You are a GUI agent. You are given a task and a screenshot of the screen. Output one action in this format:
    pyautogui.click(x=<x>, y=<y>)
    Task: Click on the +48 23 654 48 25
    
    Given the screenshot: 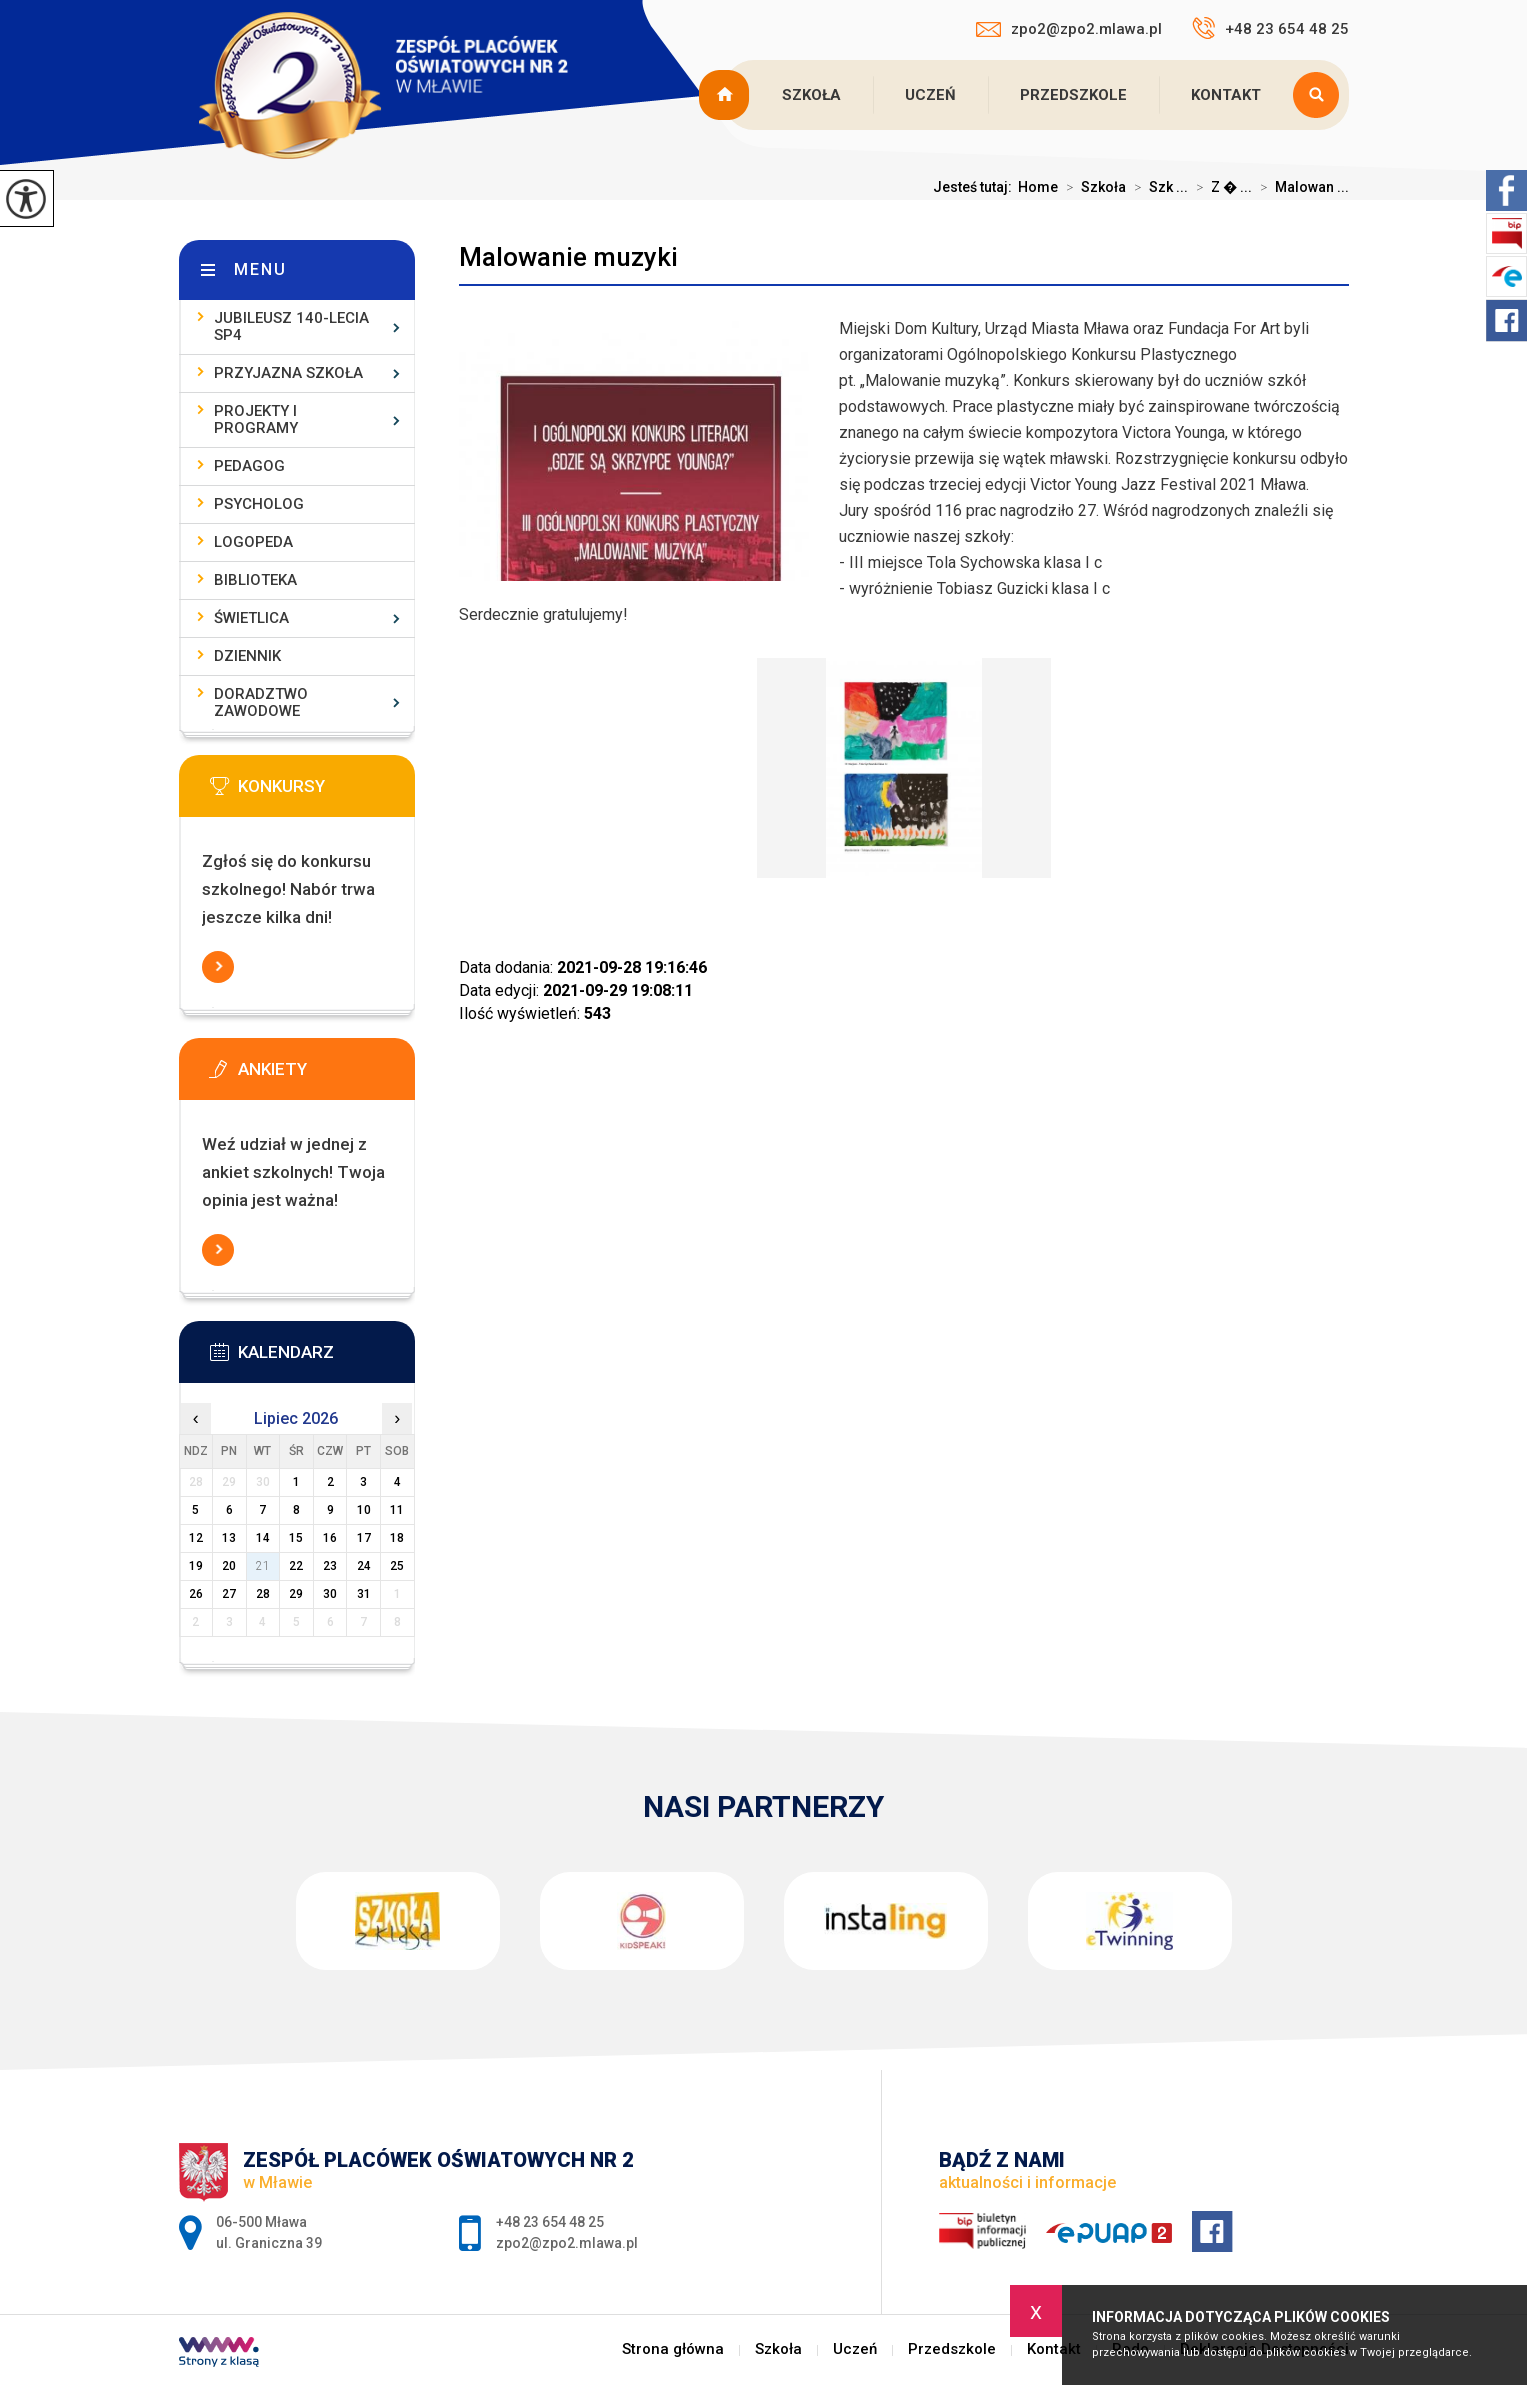 What is the action you would take?
    pyautogui.click(x=1270, y=28)
    